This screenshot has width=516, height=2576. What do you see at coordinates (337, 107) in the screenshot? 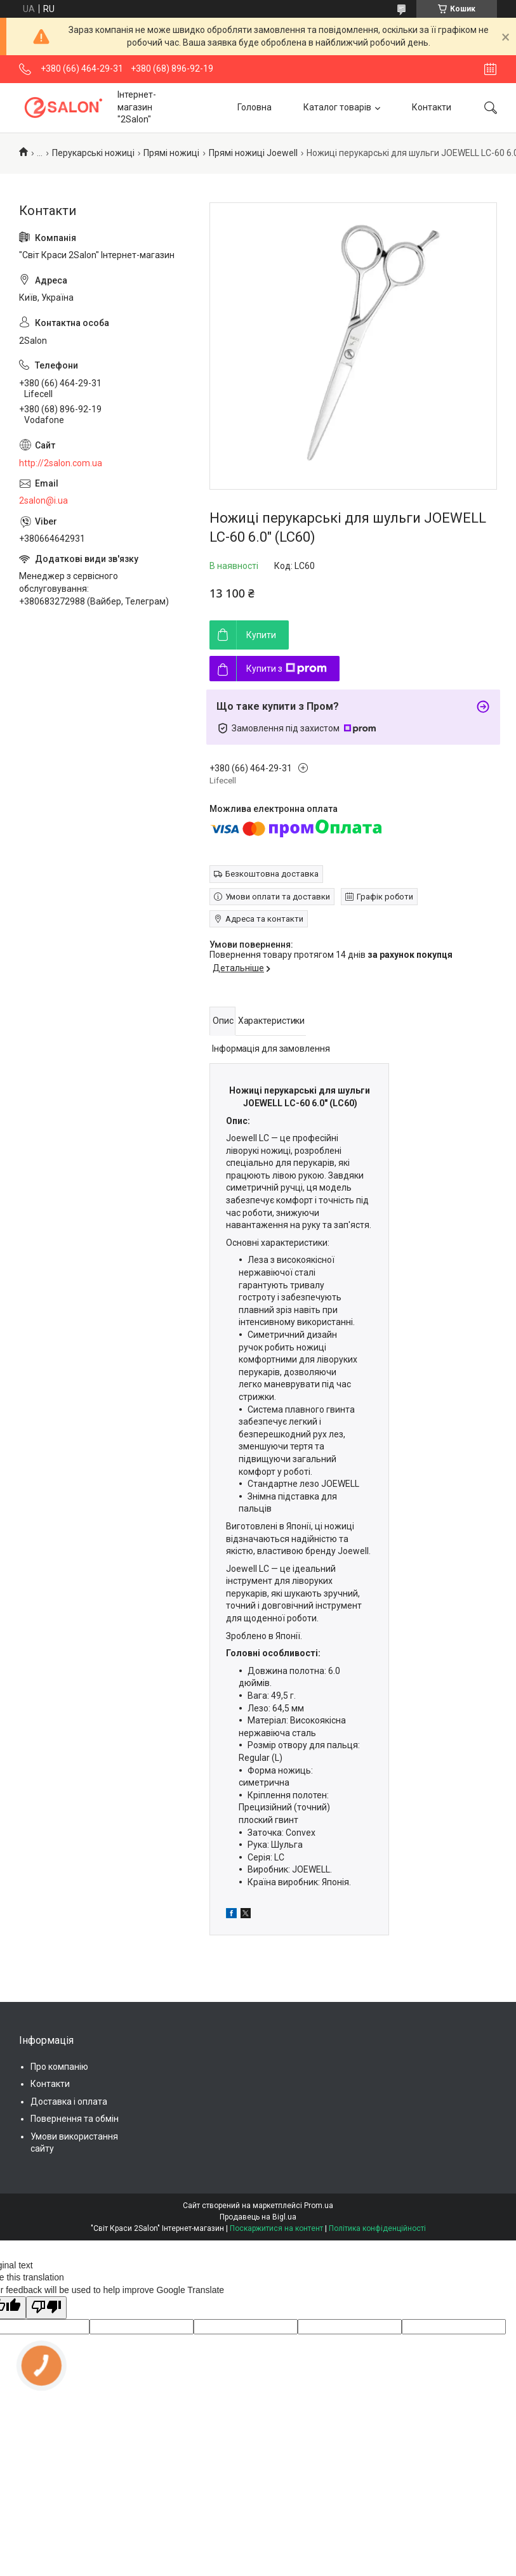
I see `Каталог товарів` at bounding box center [337, 107].